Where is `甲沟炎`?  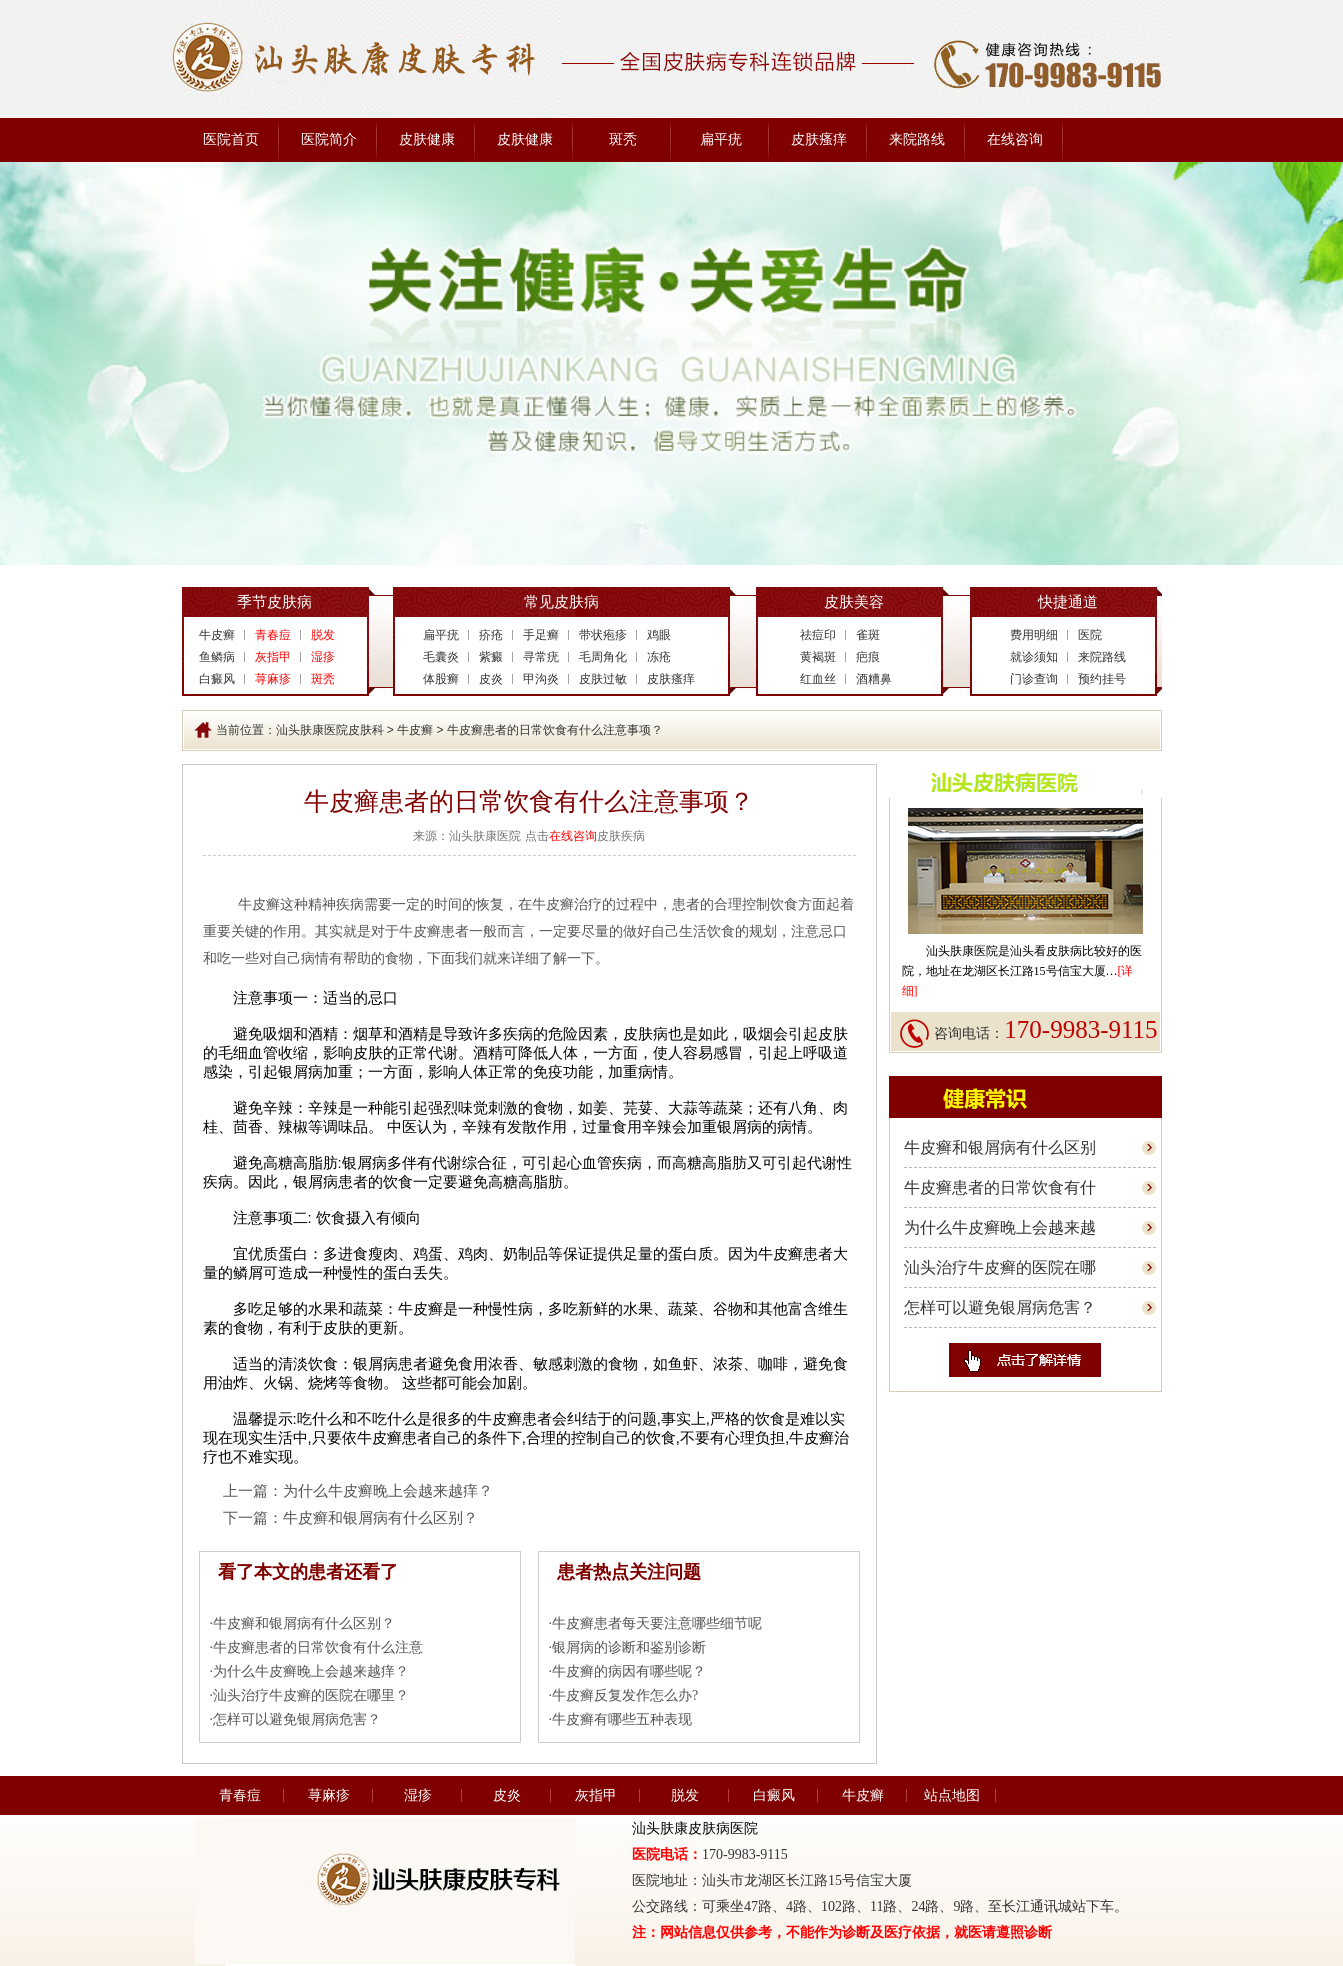 甲沟炎 is located at coordinates (541, 679).